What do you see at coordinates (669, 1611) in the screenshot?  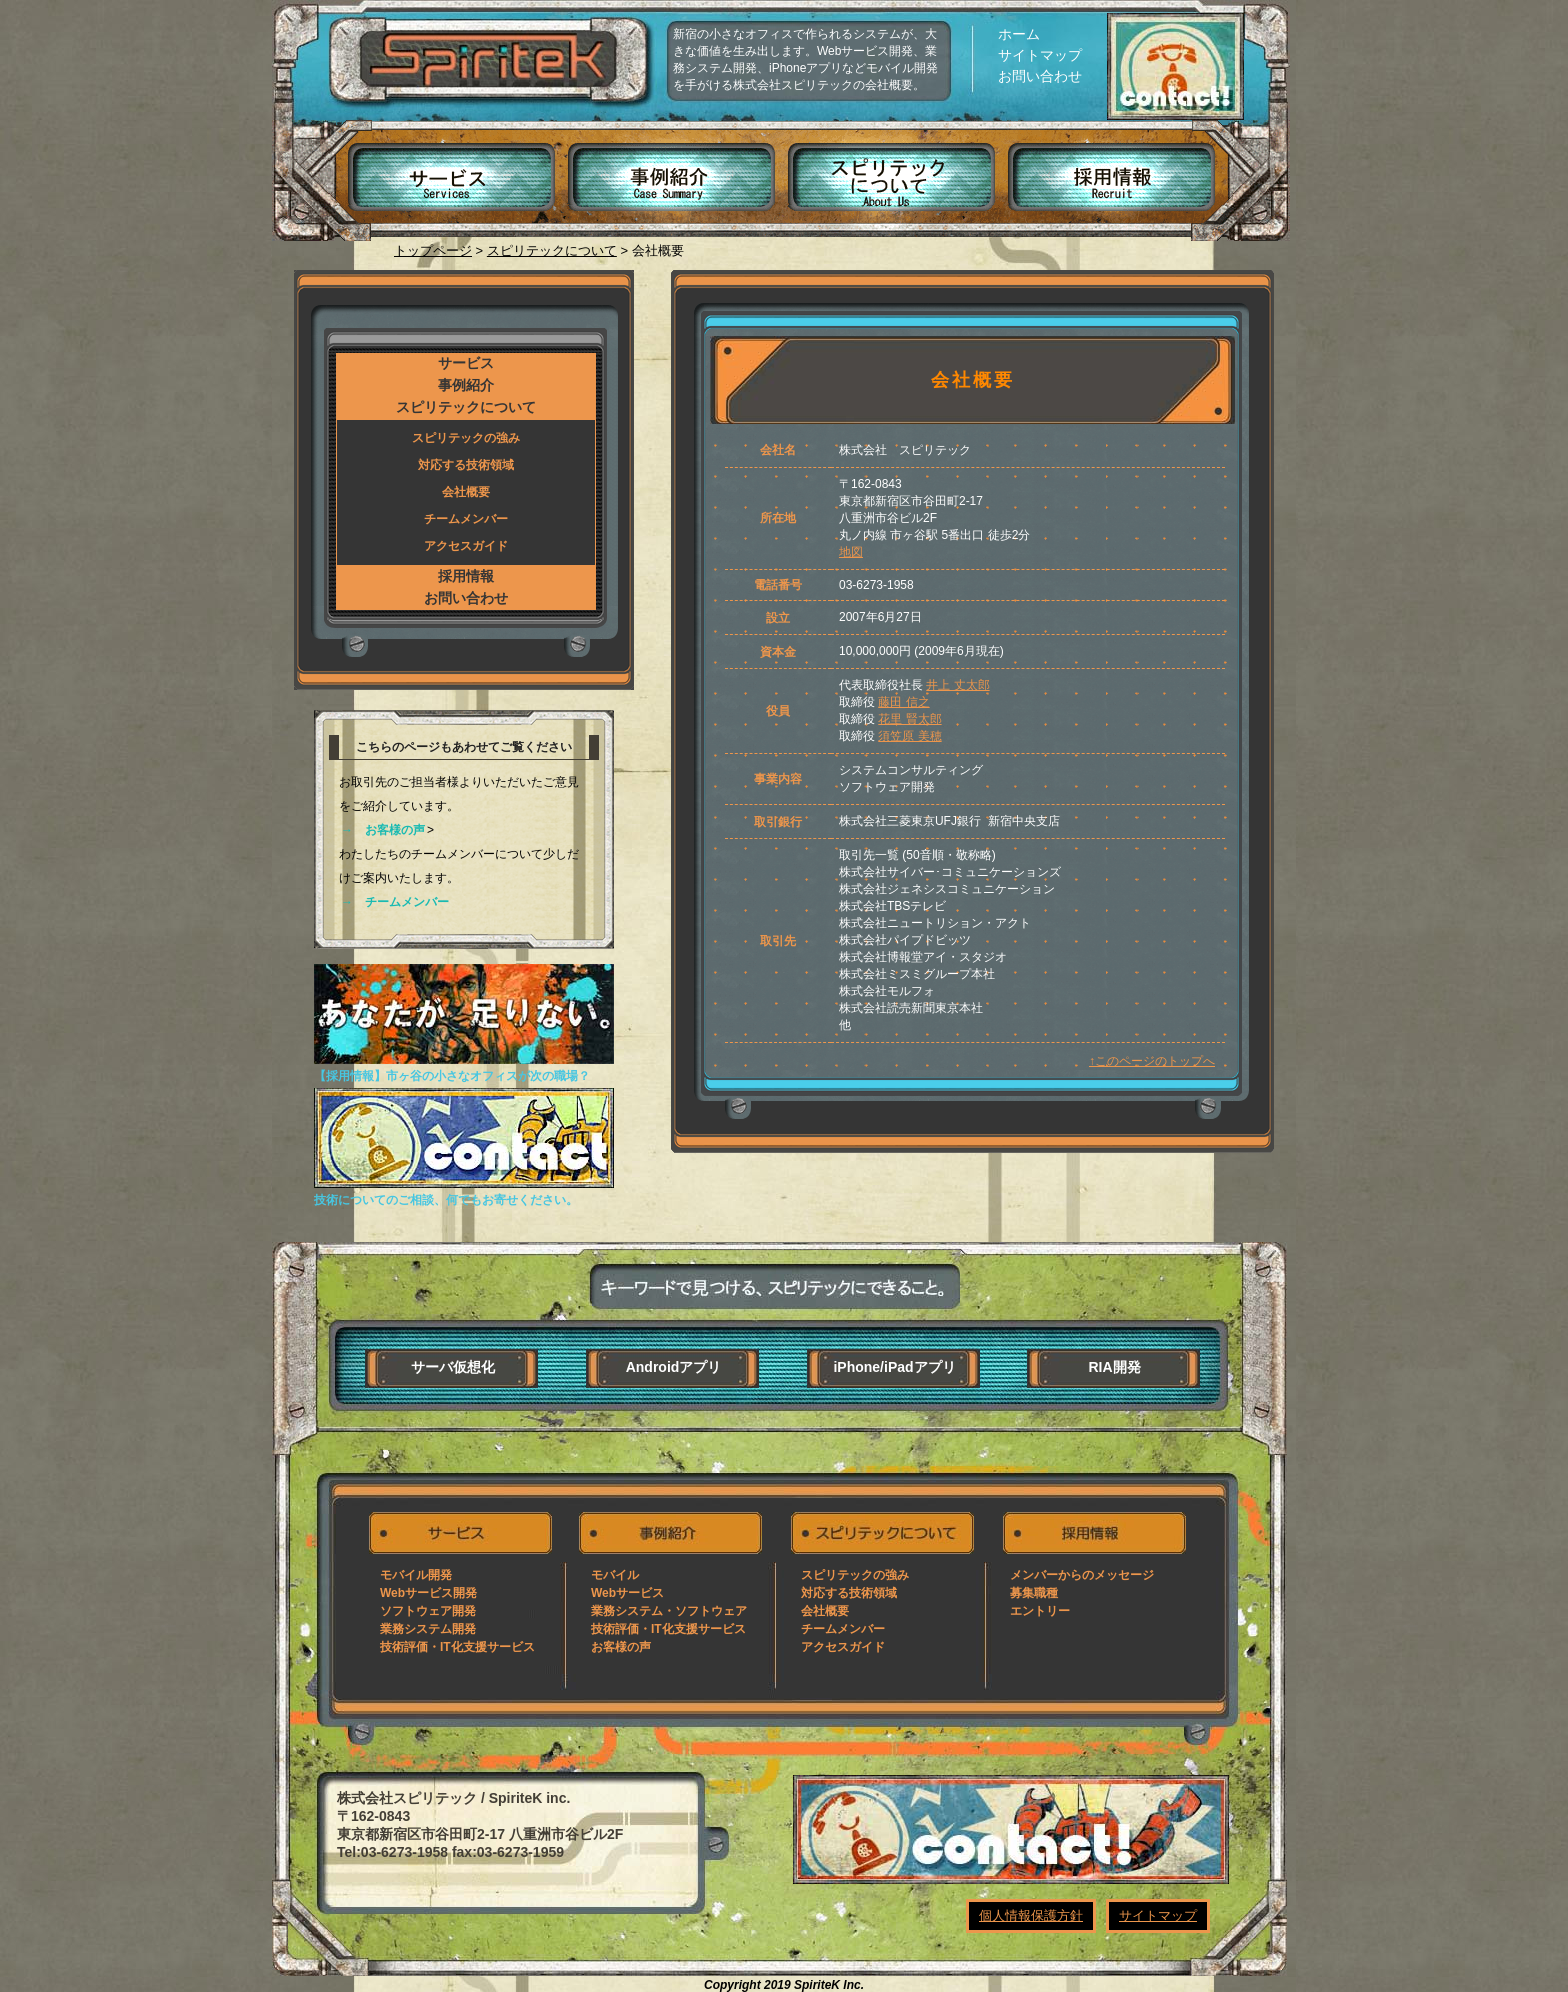 I see `業務システム・ソフトウェア` at bounding box center [669, 1611].